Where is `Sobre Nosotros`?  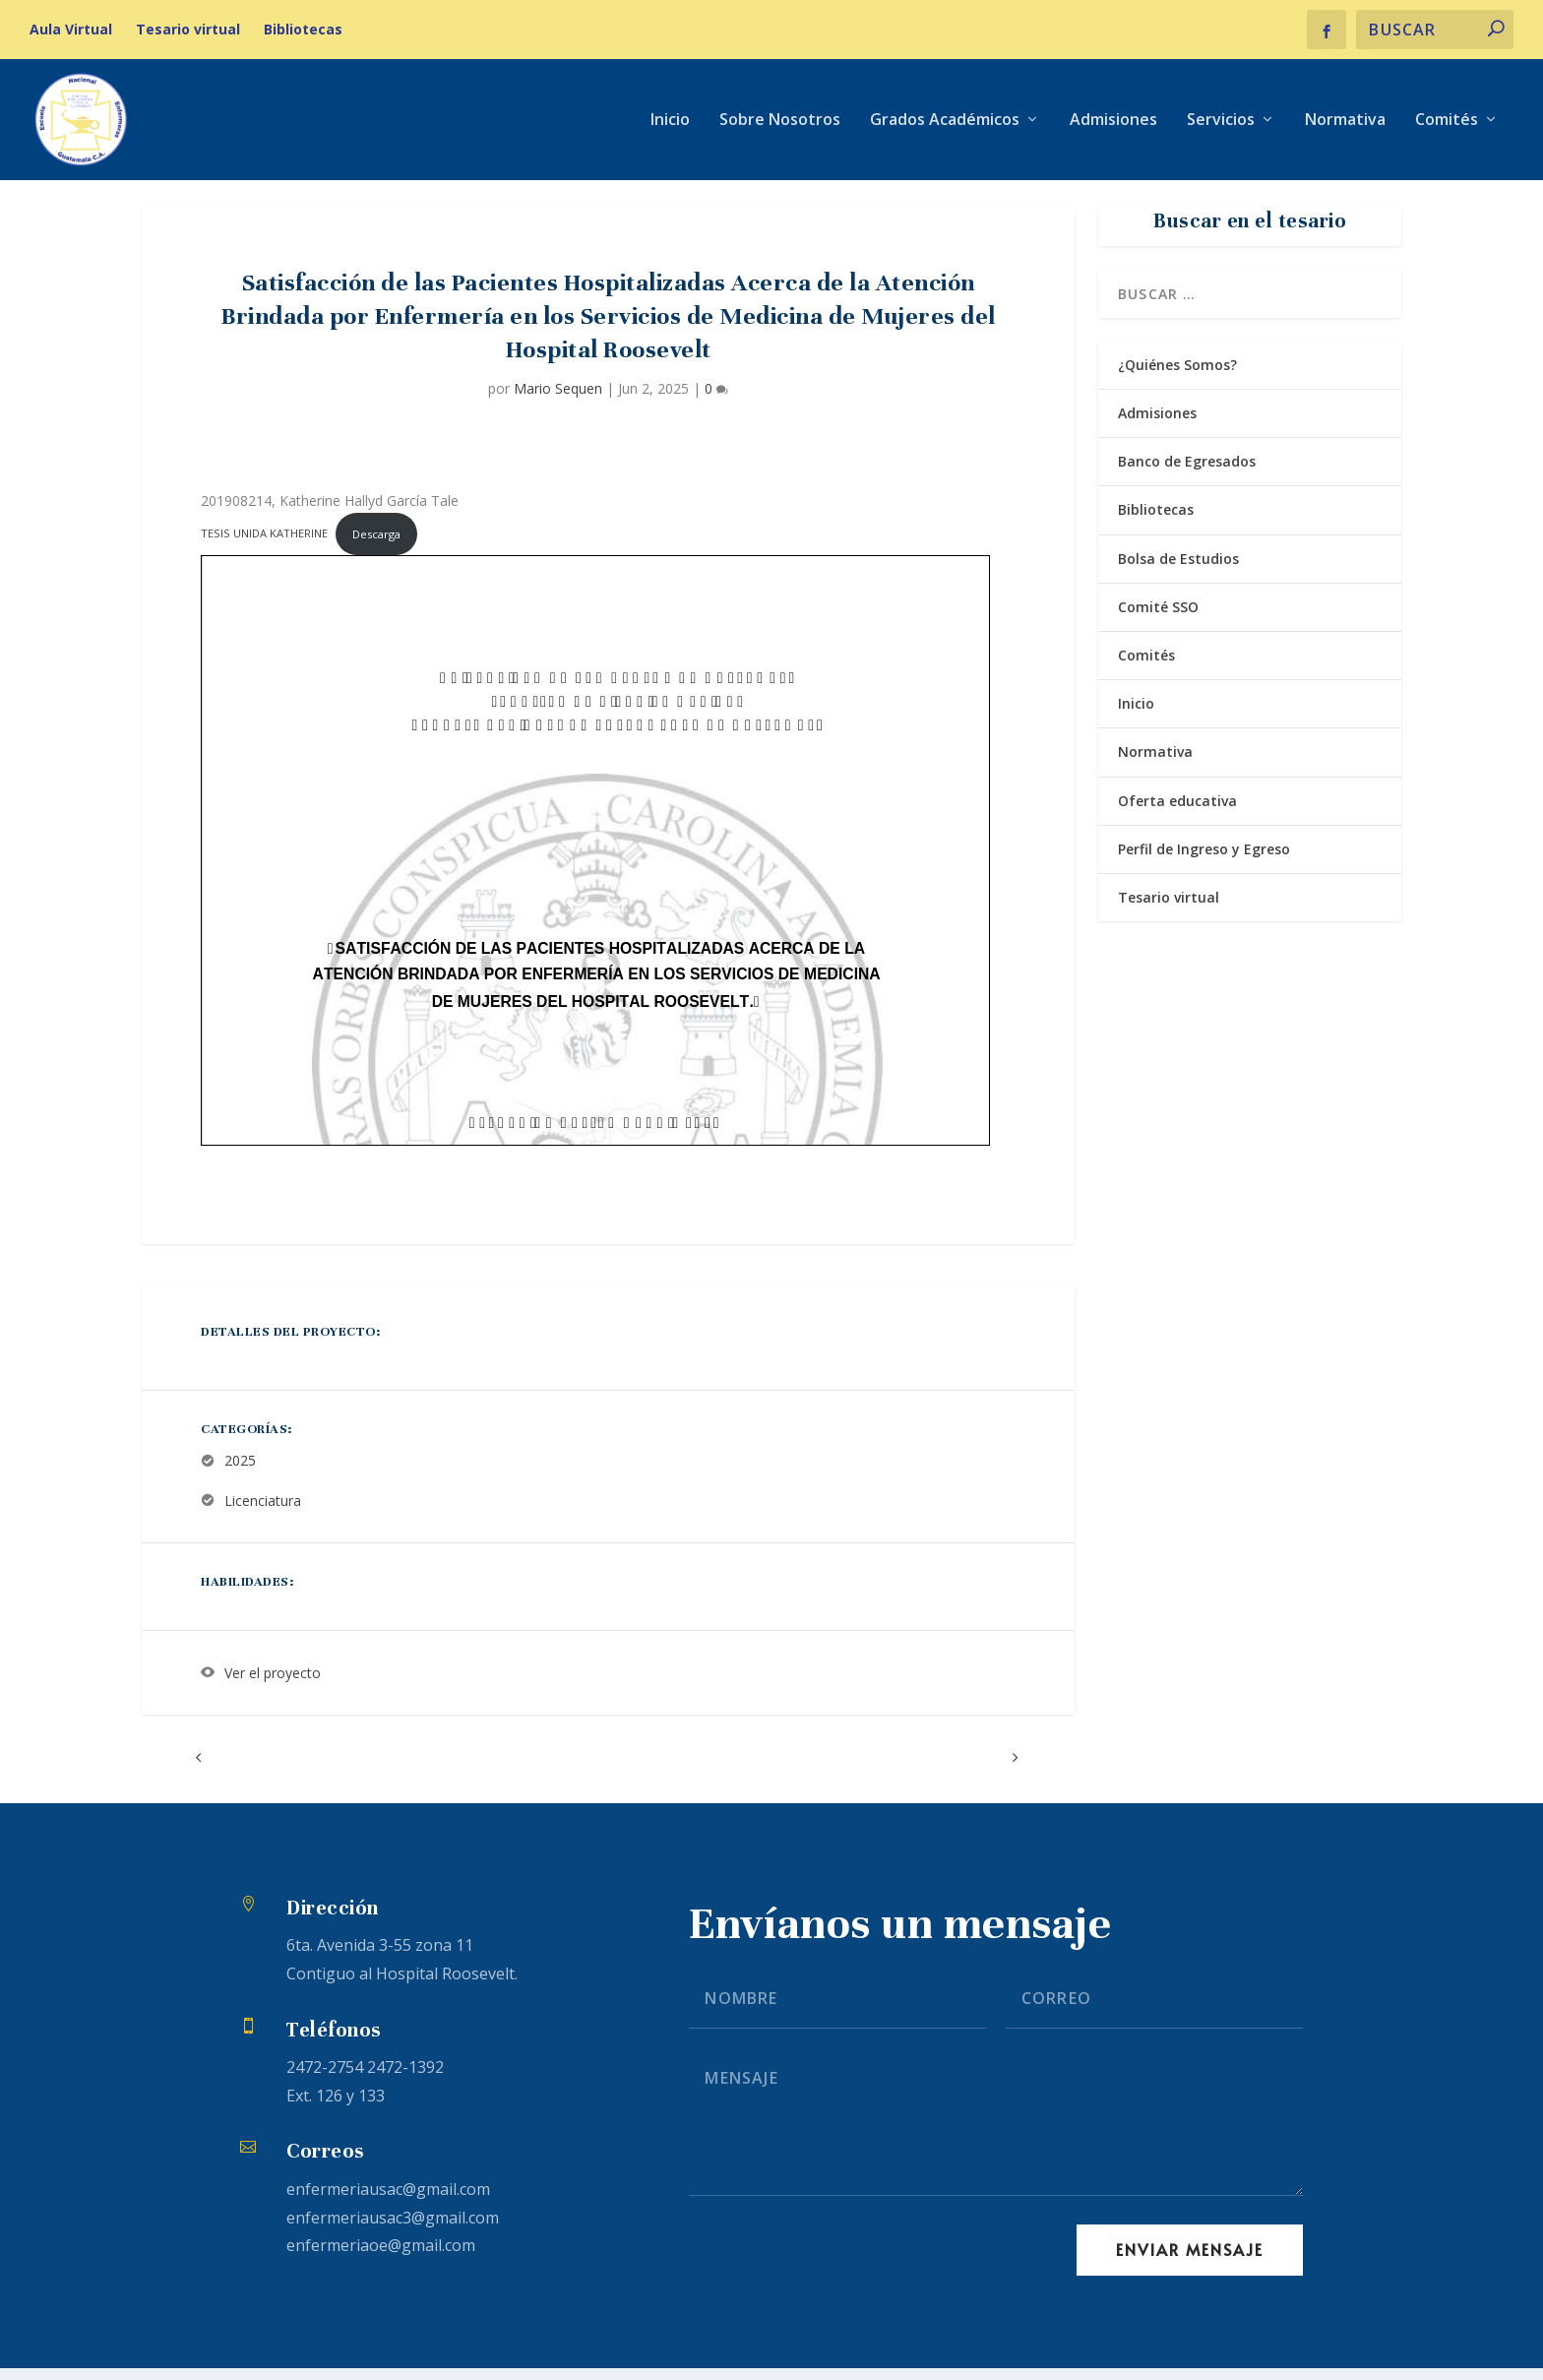 Sobre Nosotros is located at coordinates (779, 121).